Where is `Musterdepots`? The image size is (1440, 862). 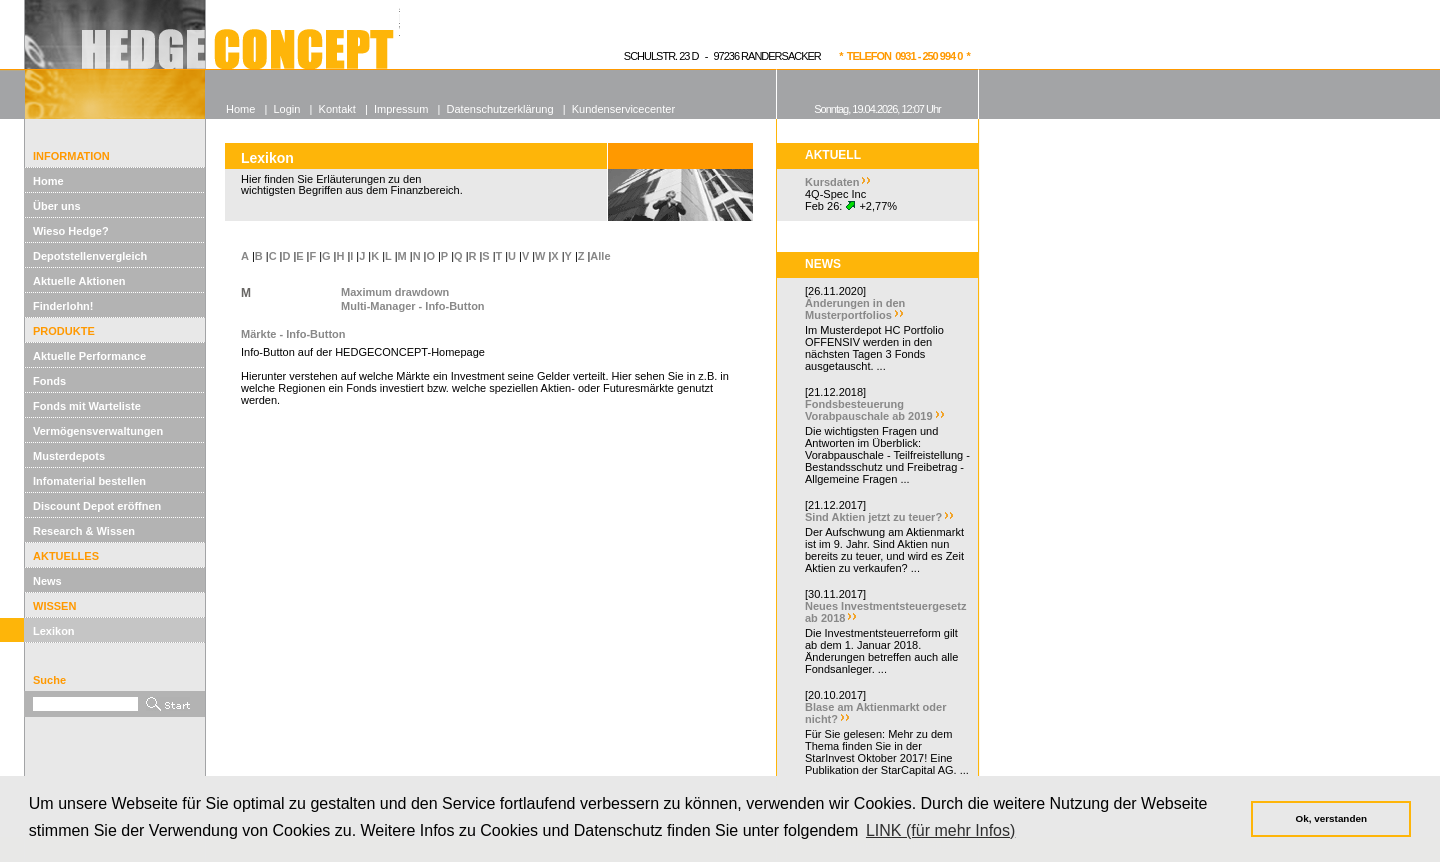
Musterdepots is located at coordinates (69, 456).